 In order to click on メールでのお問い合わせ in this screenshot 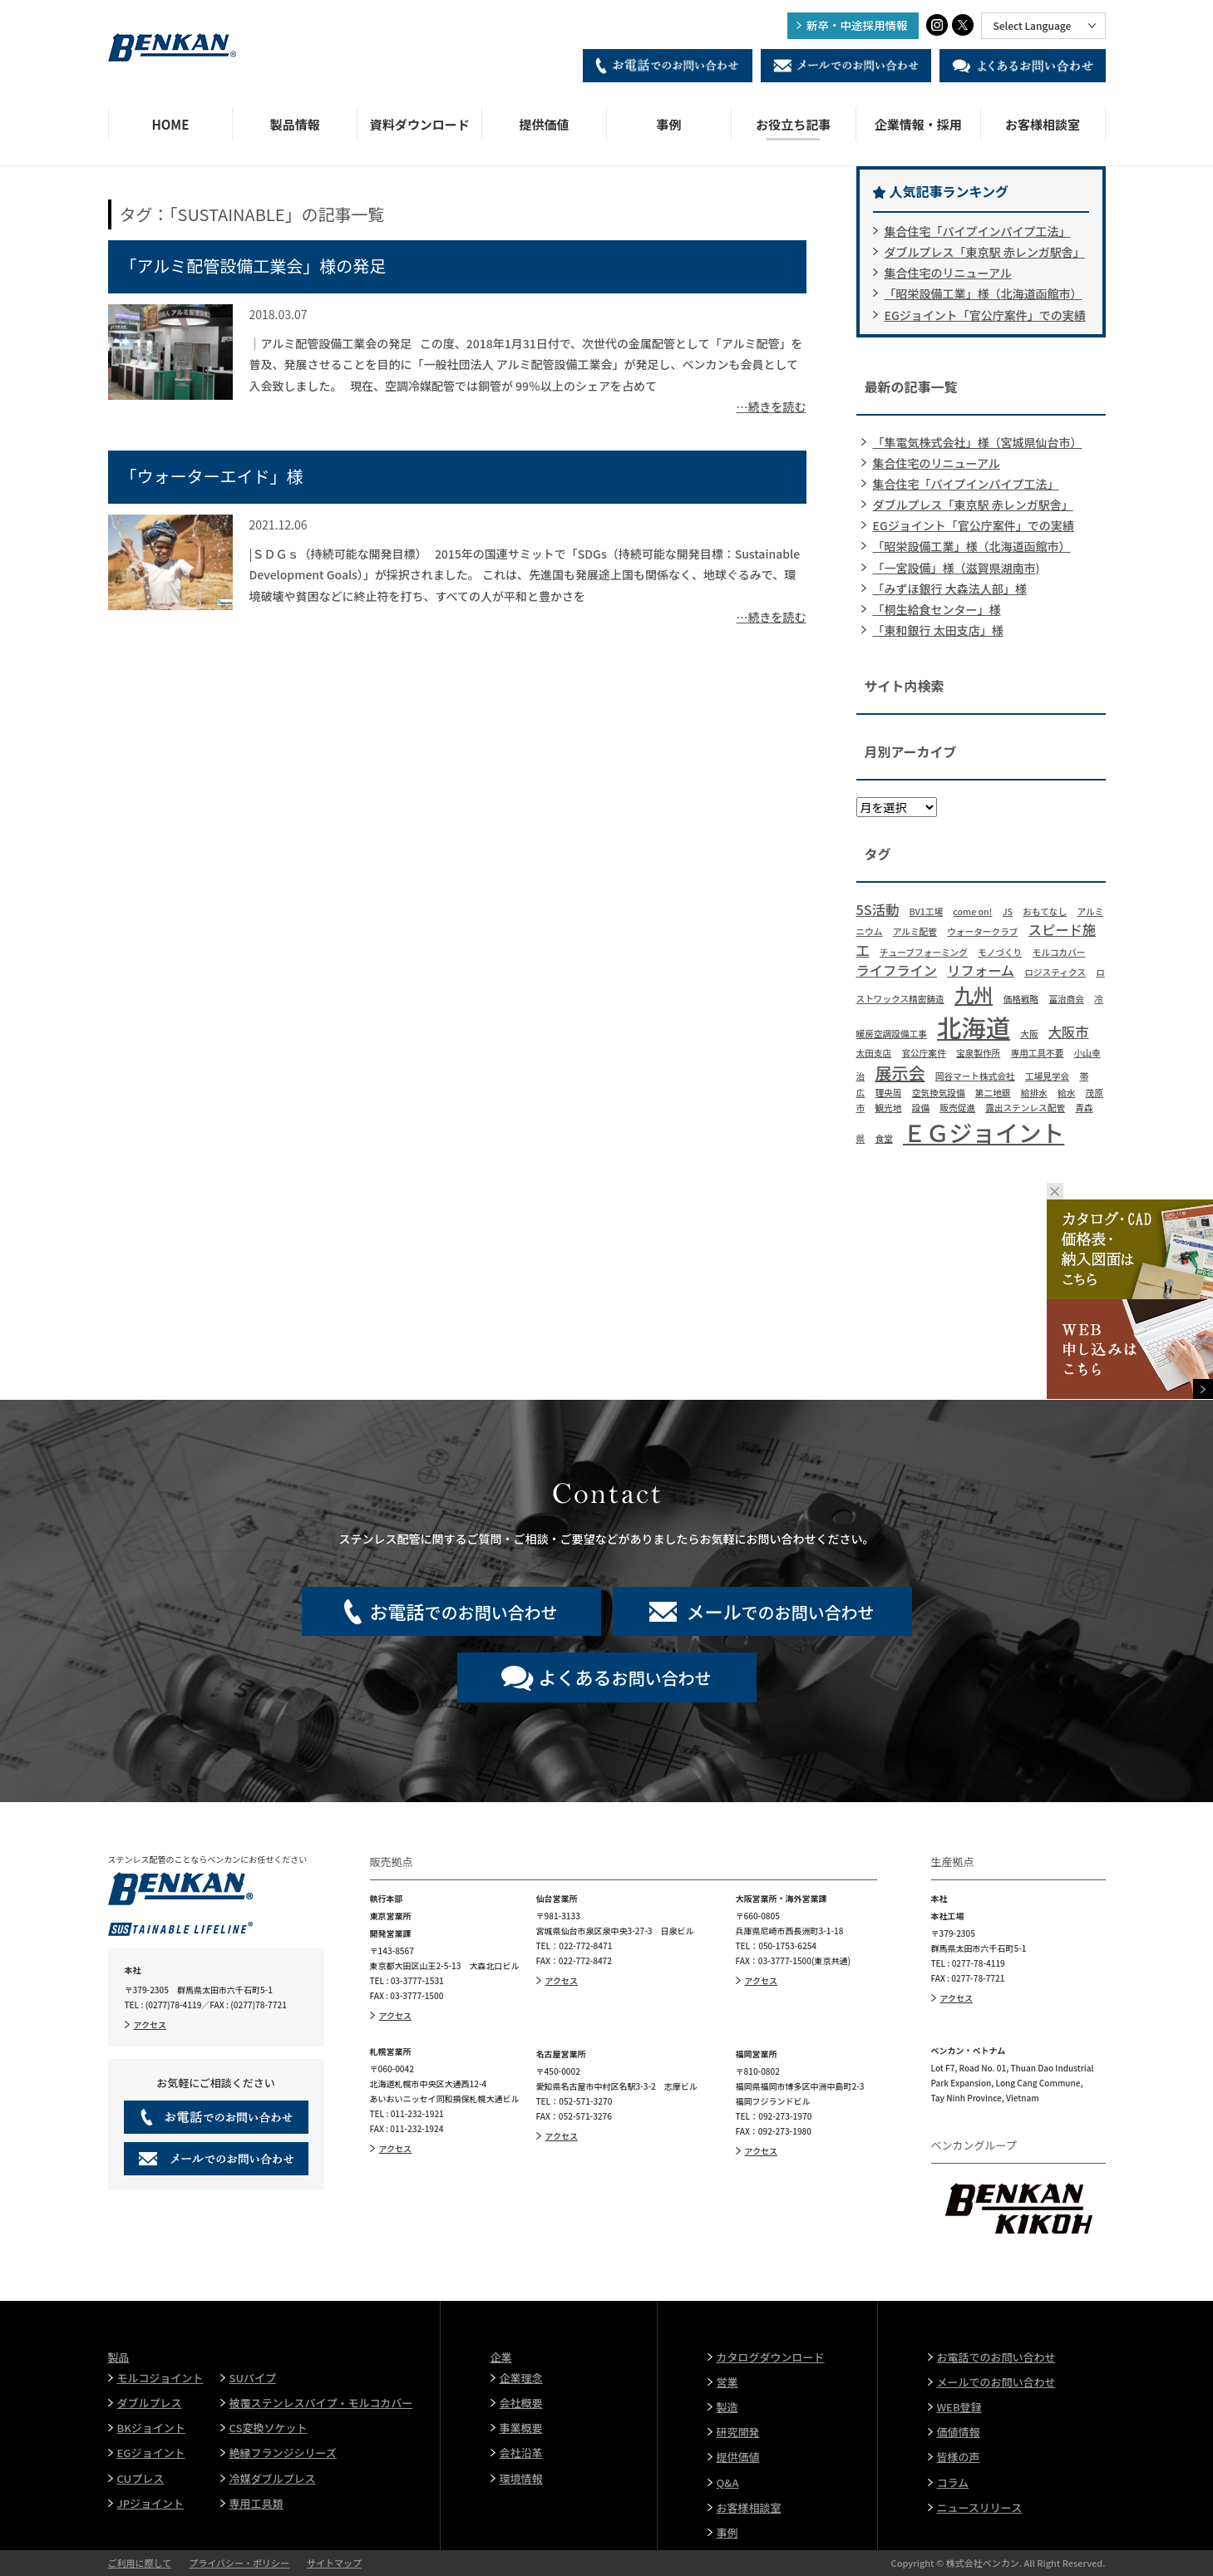, I will do `click(996, 2382)`.